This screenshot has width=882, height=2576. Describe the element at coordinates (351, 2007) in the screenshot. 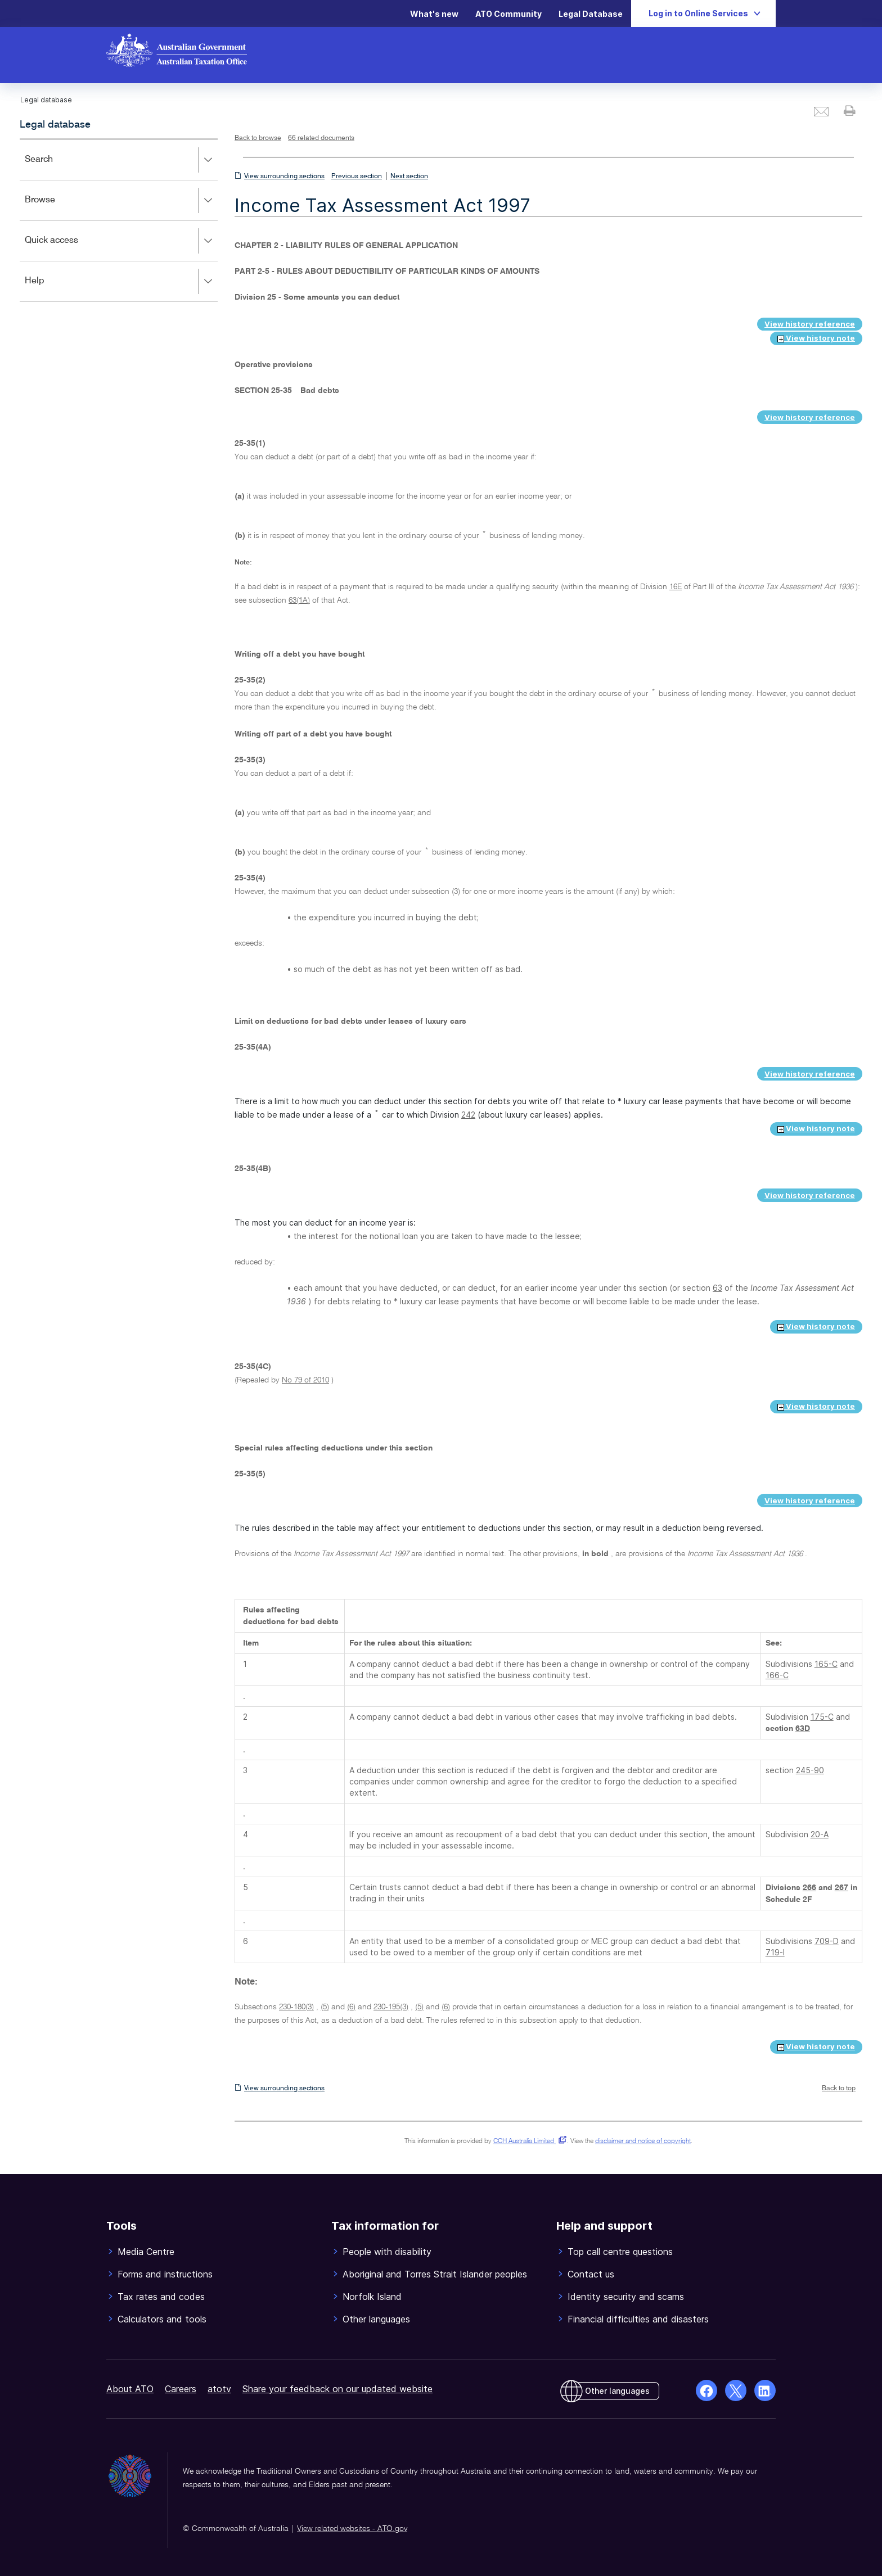

I see `(6)` at that location.